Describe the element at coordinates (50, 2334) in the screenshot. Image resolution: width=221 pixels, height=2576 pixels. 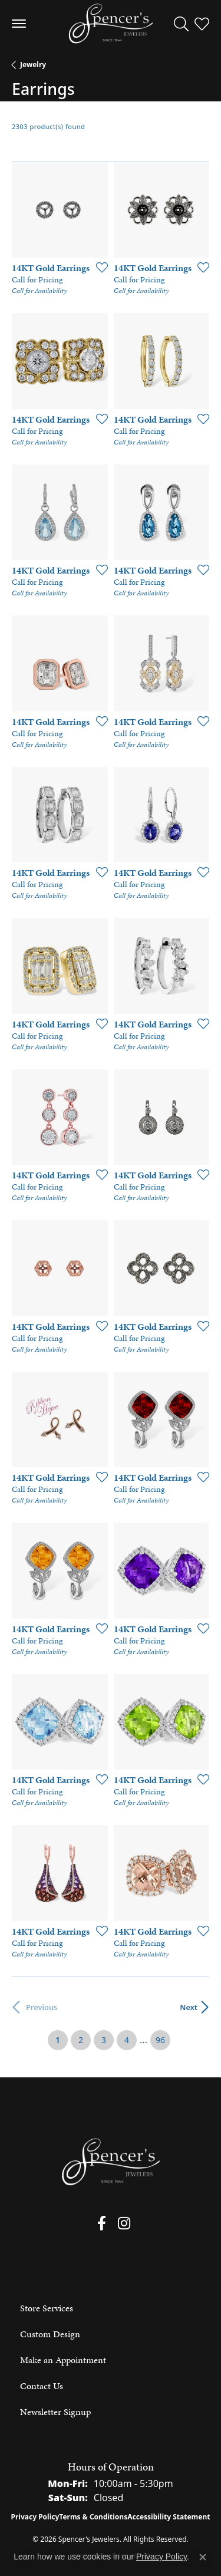
I see `Custom Design` at that location.